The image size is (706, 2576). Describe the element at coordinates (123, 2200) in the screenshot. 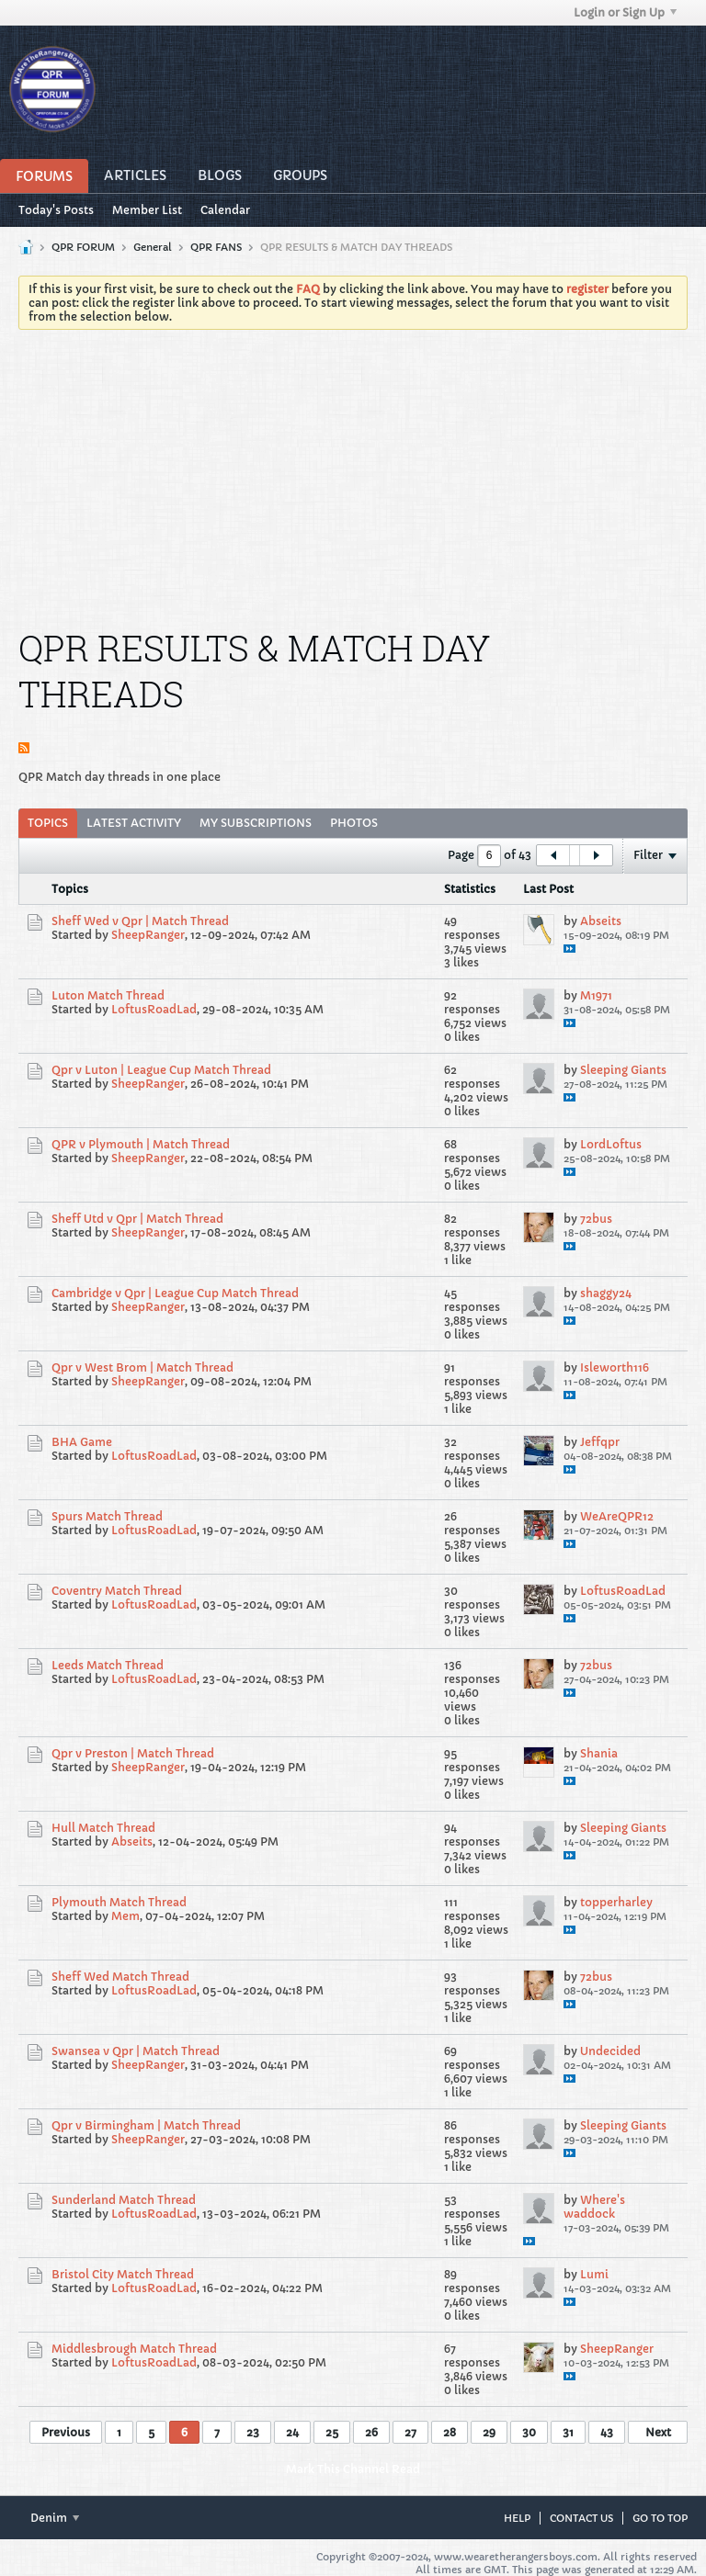

I see `Sunderland Match Thread` at that location.